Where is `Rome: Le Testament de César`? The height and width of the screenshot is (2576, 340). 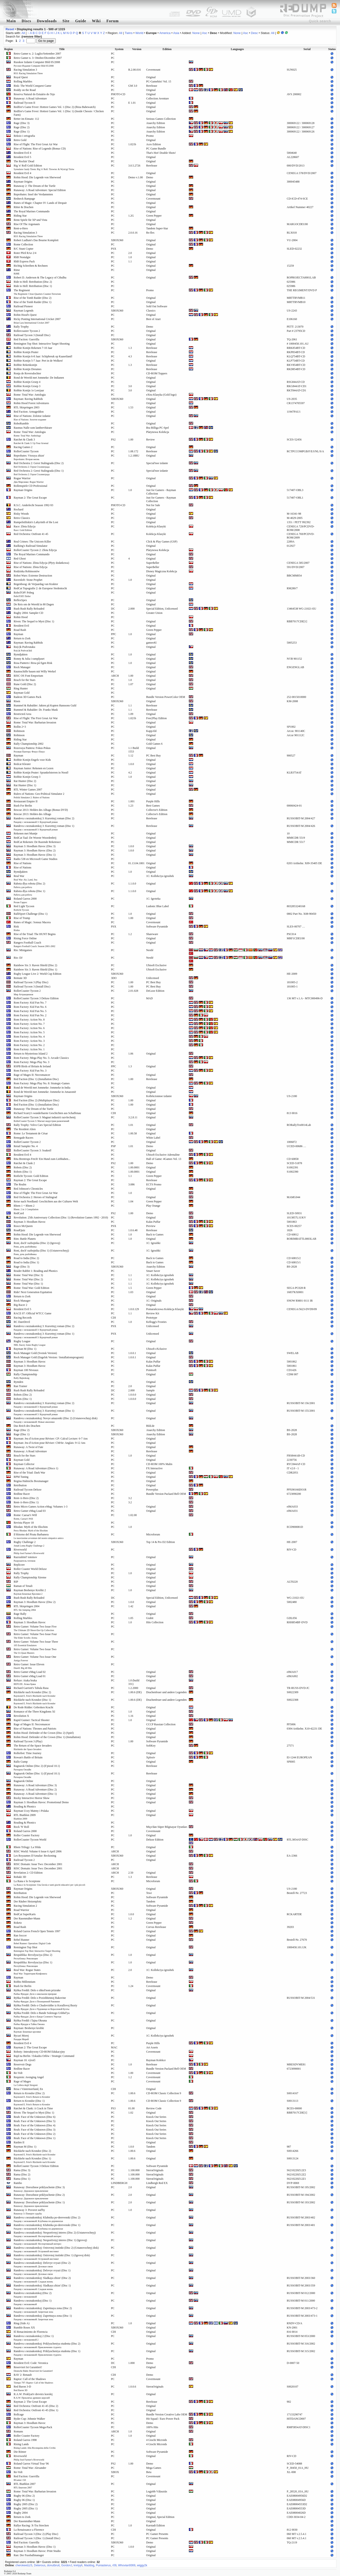
Rome: Le Testament de César is located at coordinates (31, 1133).